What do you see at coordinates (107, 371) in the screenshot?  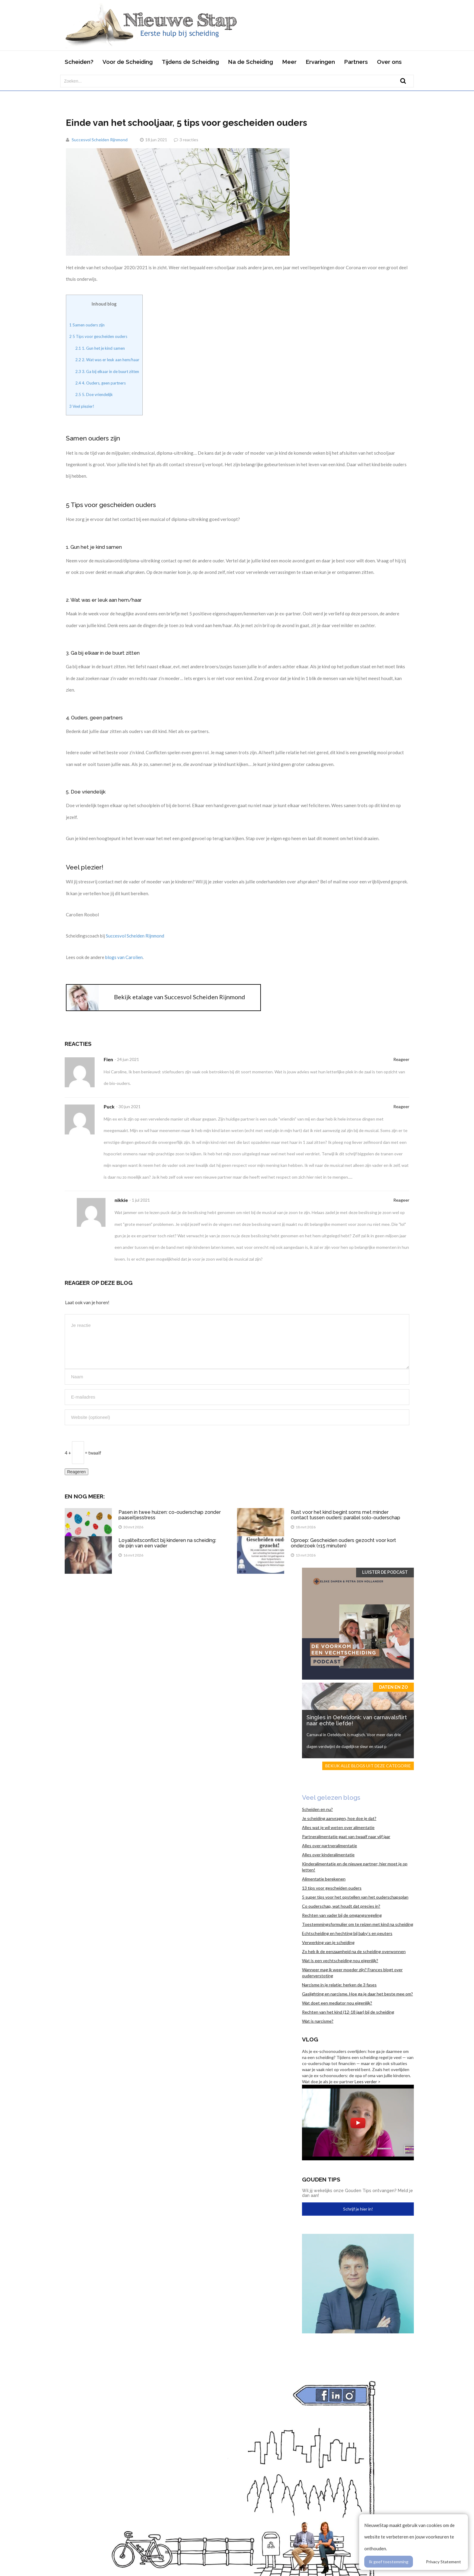 I see `3. Ga bij elkaar in de buurt zitten` at bounding box center [107, 371].